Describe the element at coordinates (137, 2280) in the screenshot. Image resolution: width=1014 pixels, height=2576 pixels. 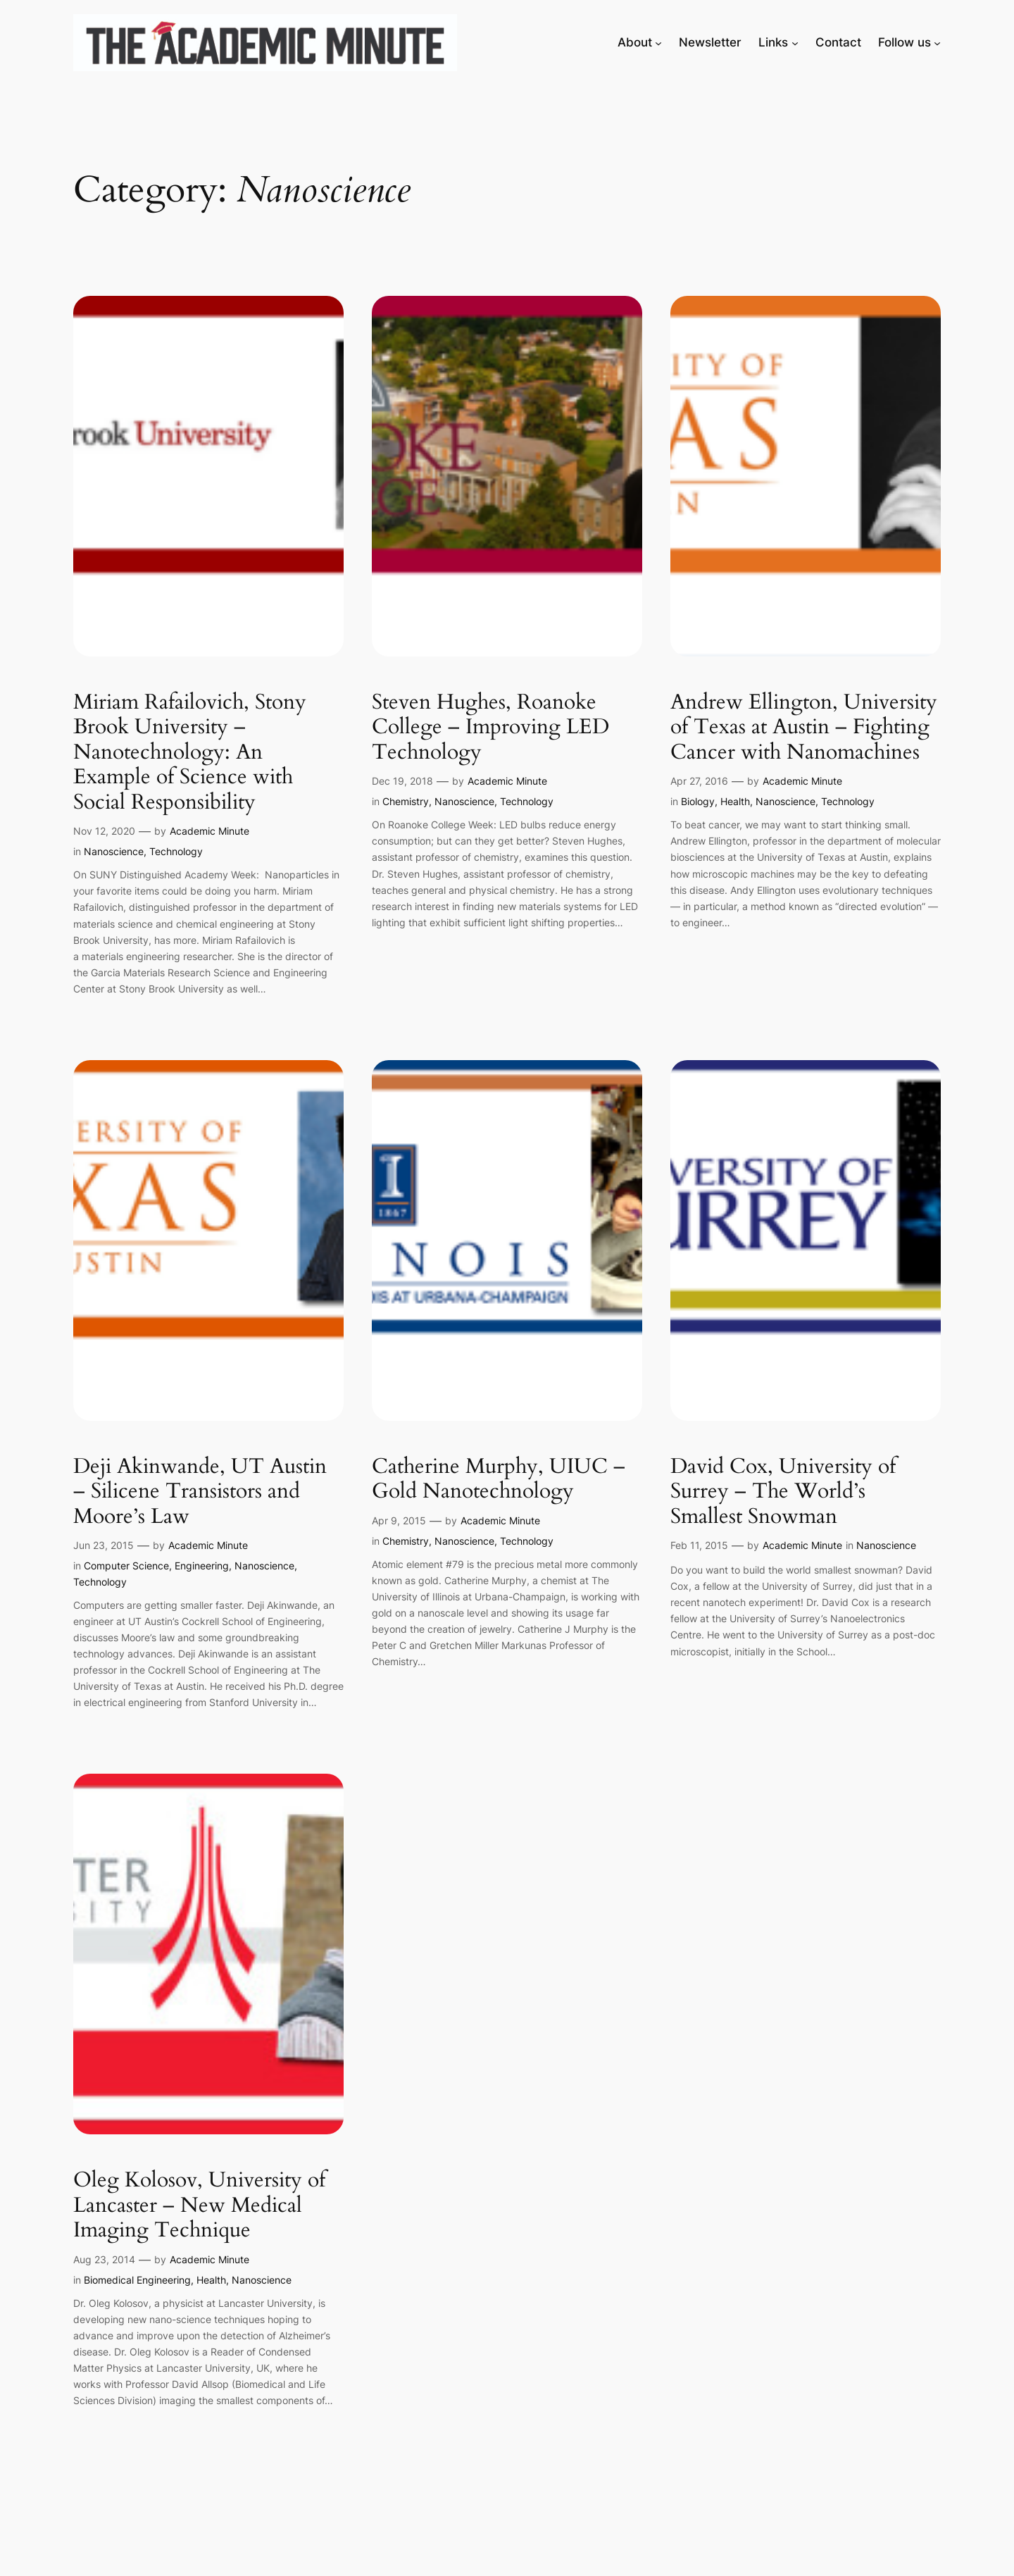
I see `Biomedical Engineering` at that location.